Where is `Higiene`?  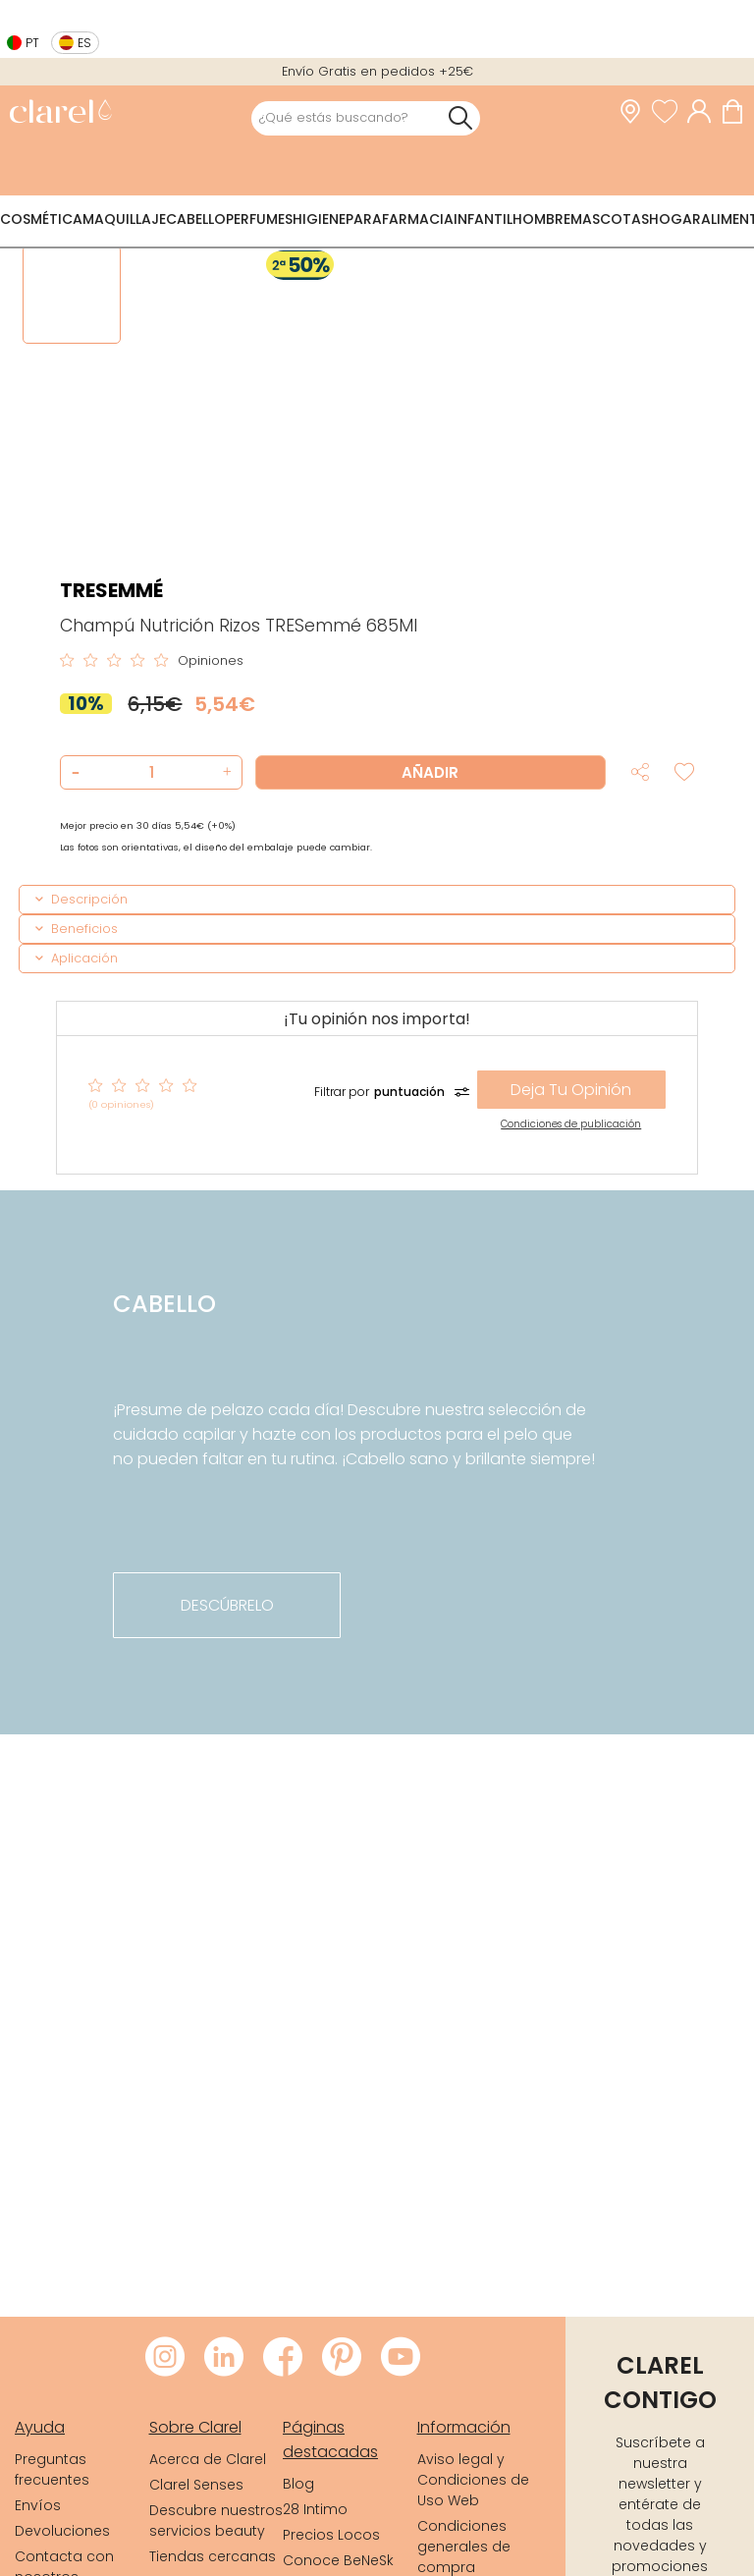
Higiene is located at coordinates (319, 219).